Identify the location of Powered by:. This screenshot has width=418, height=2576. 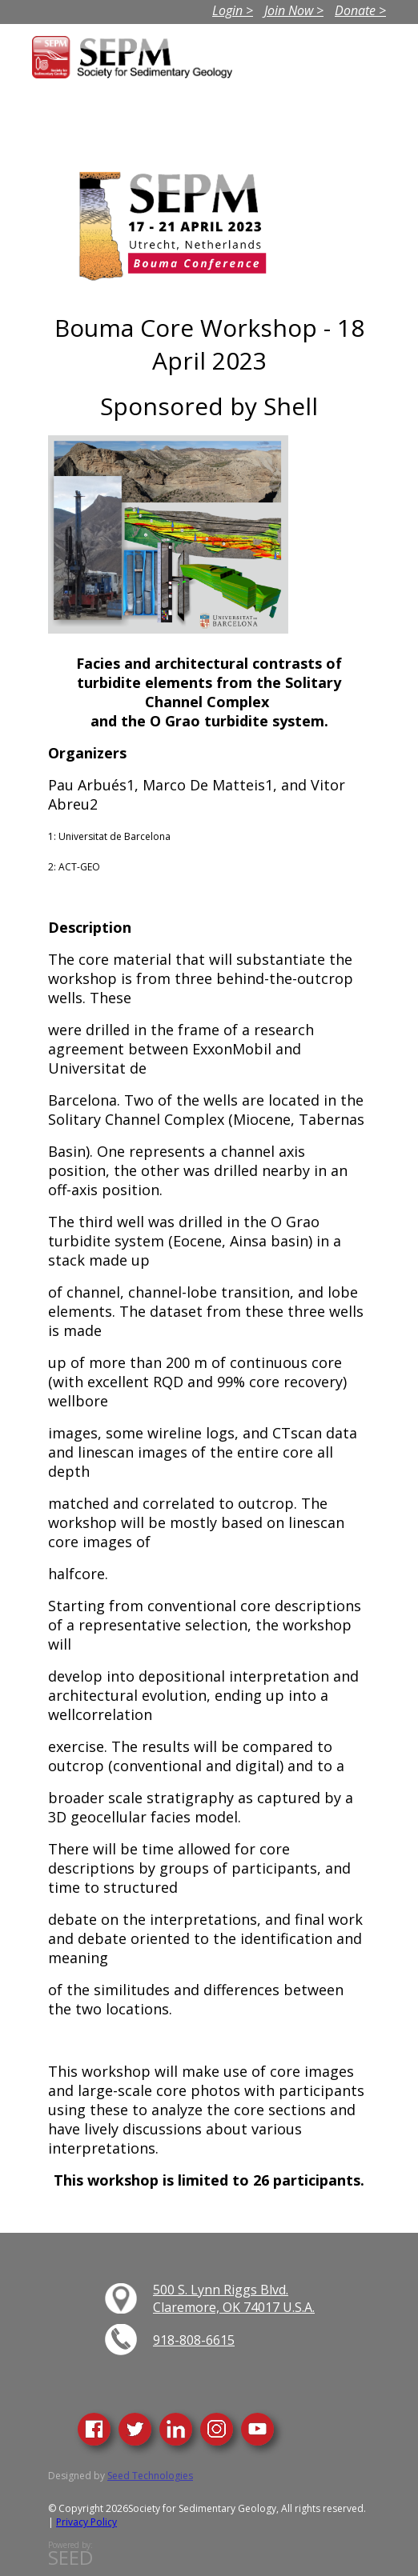
(70, 2553).